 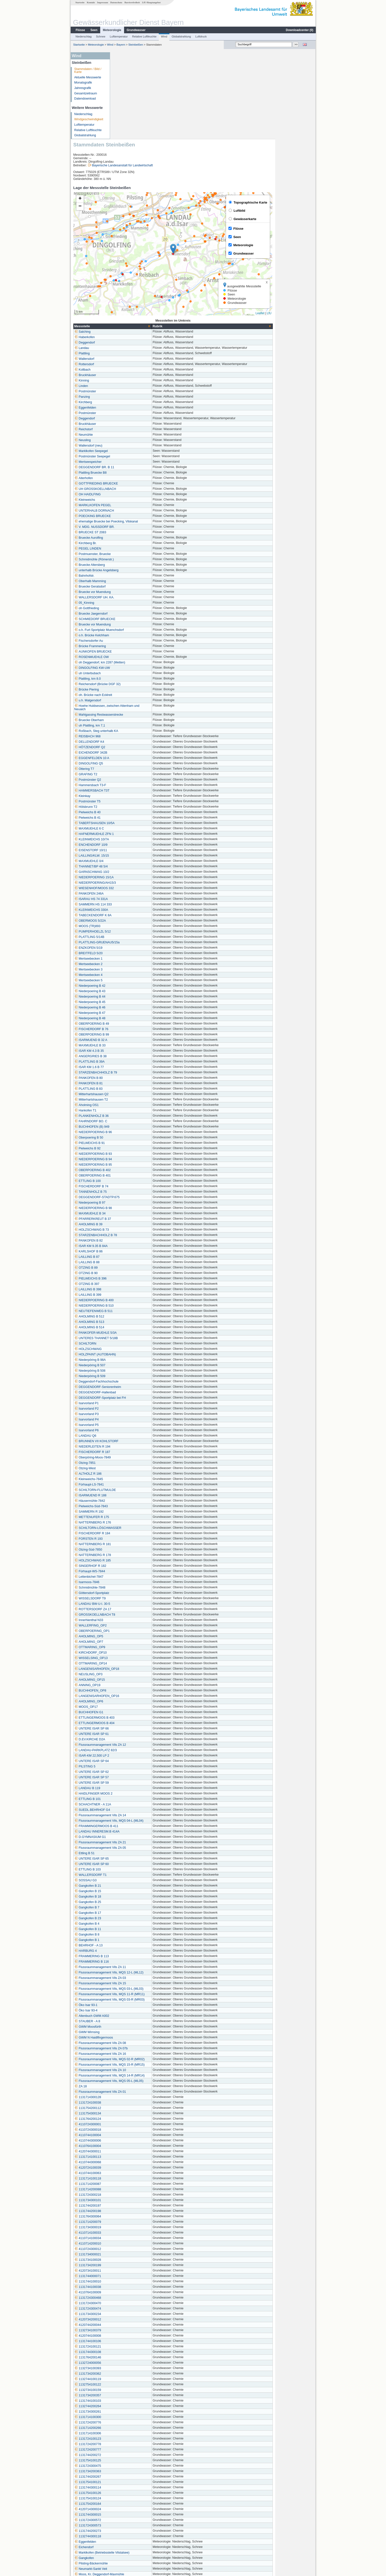 What do you see at coordinates (128, 2308) in the screenshot?
I see `1131734200357` at bounding box center [128, 2308].